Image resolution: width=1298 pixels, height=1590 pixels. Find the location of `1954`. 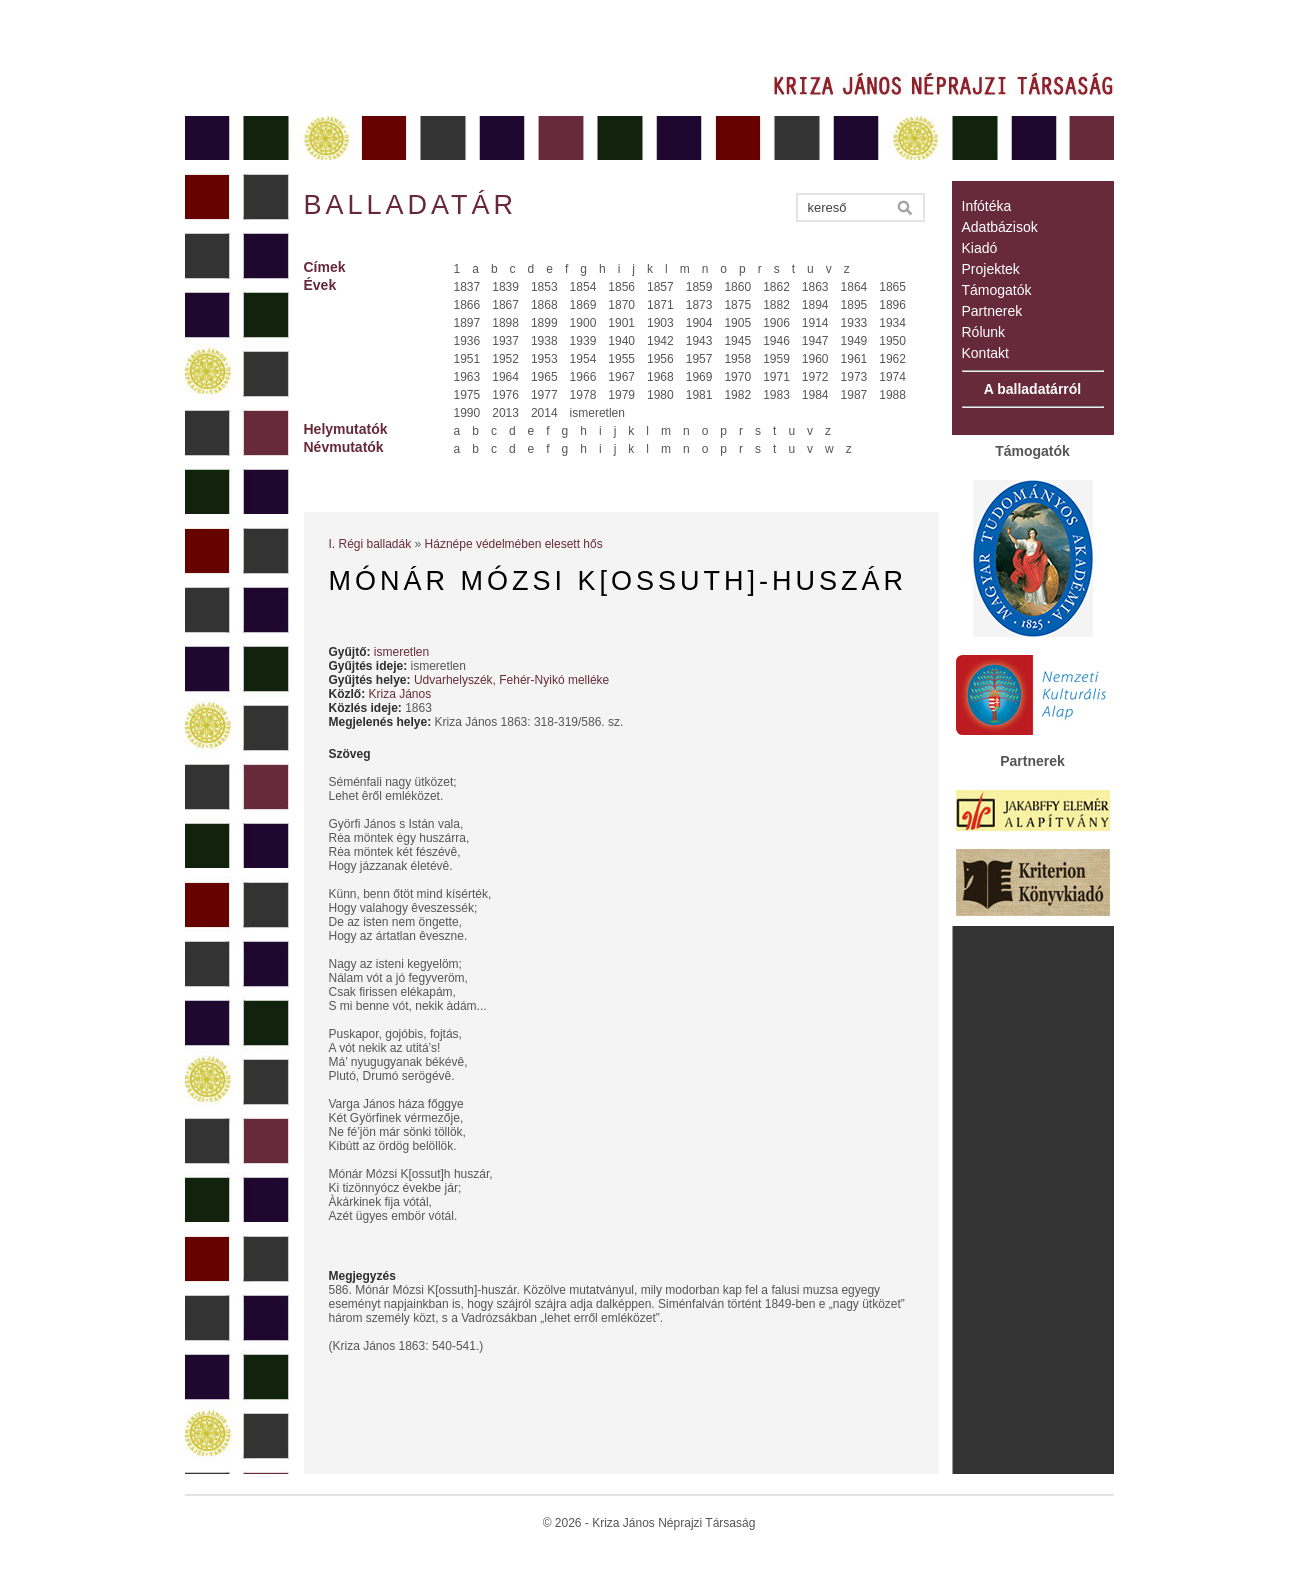

1954 is located at coordinates (583, 359).